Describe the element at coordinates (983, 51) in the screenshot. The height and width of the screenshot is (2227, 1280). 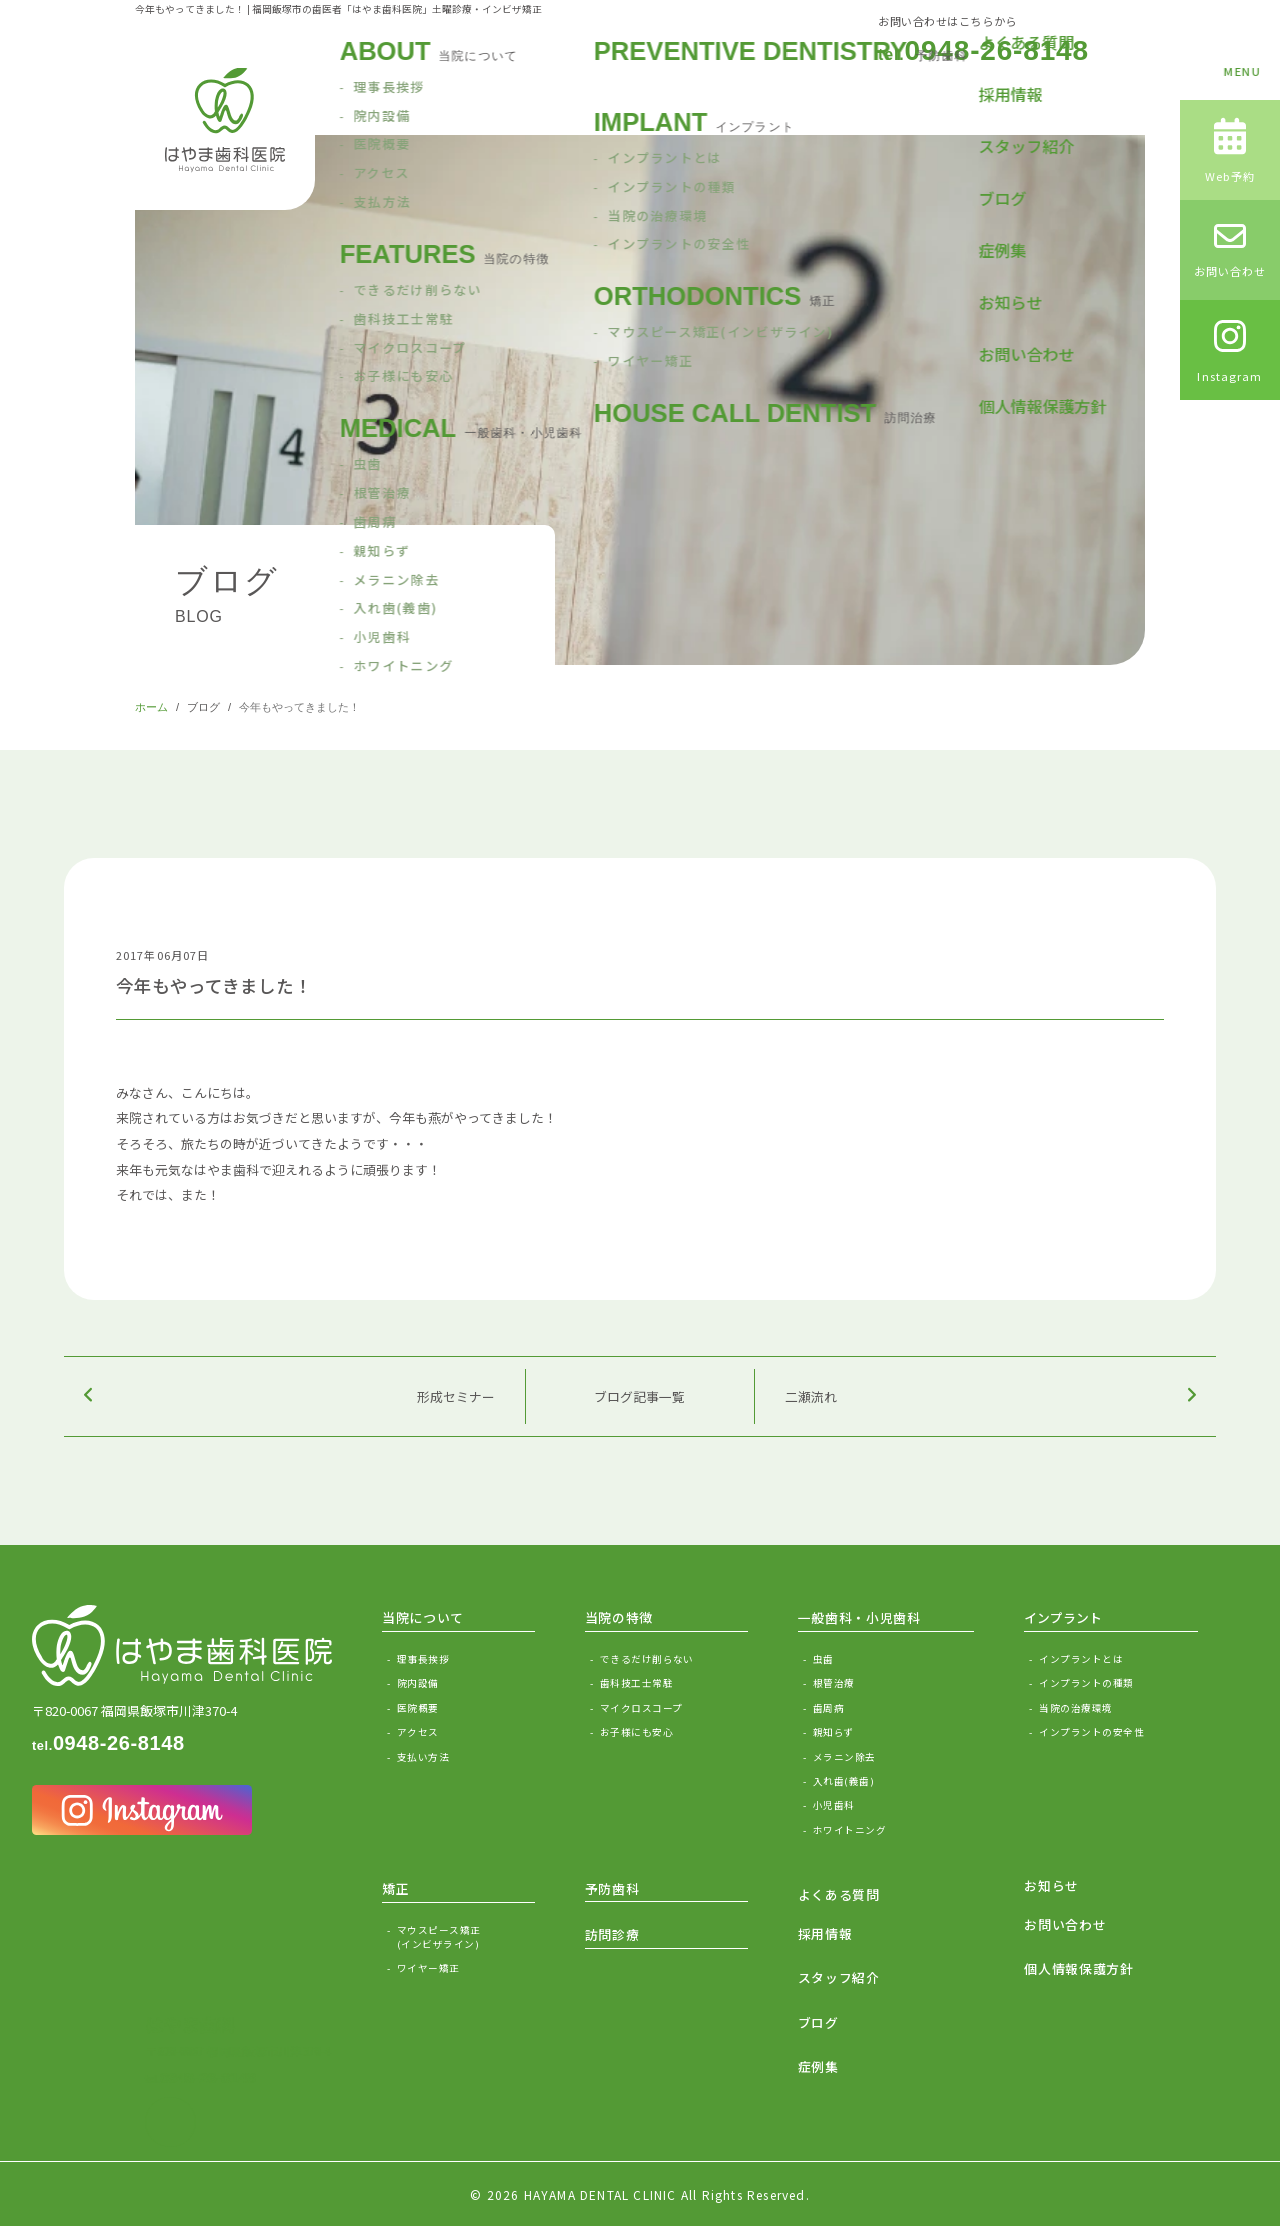
I see `0948-26-8148` at that location.